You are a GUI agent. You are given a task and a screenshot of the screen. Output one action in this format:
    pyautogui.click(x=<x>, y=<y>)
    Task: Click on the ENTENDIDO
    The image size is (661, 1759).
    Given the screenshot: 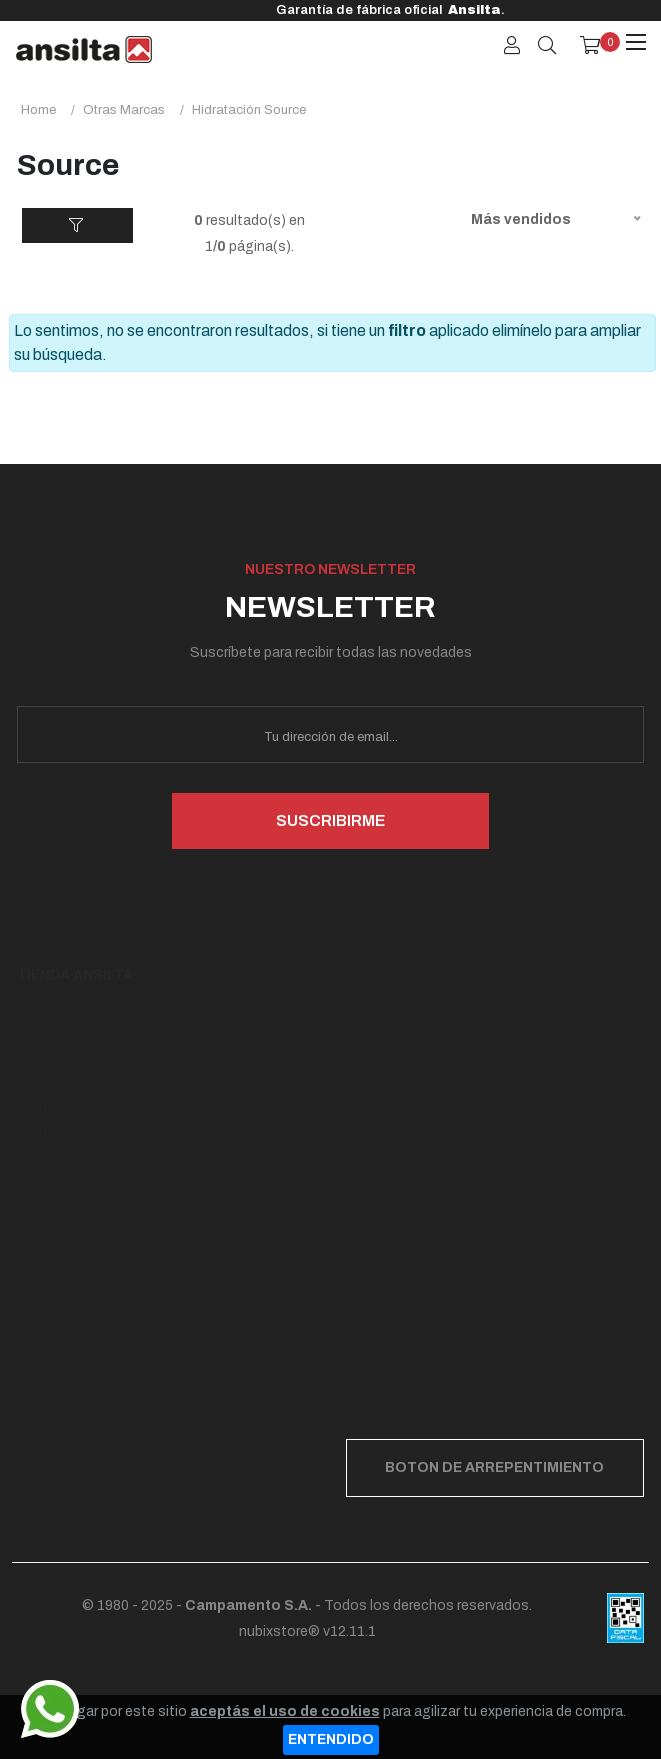 What is the action you would take?
    pyautogui.click(x=331, y=1739)
    